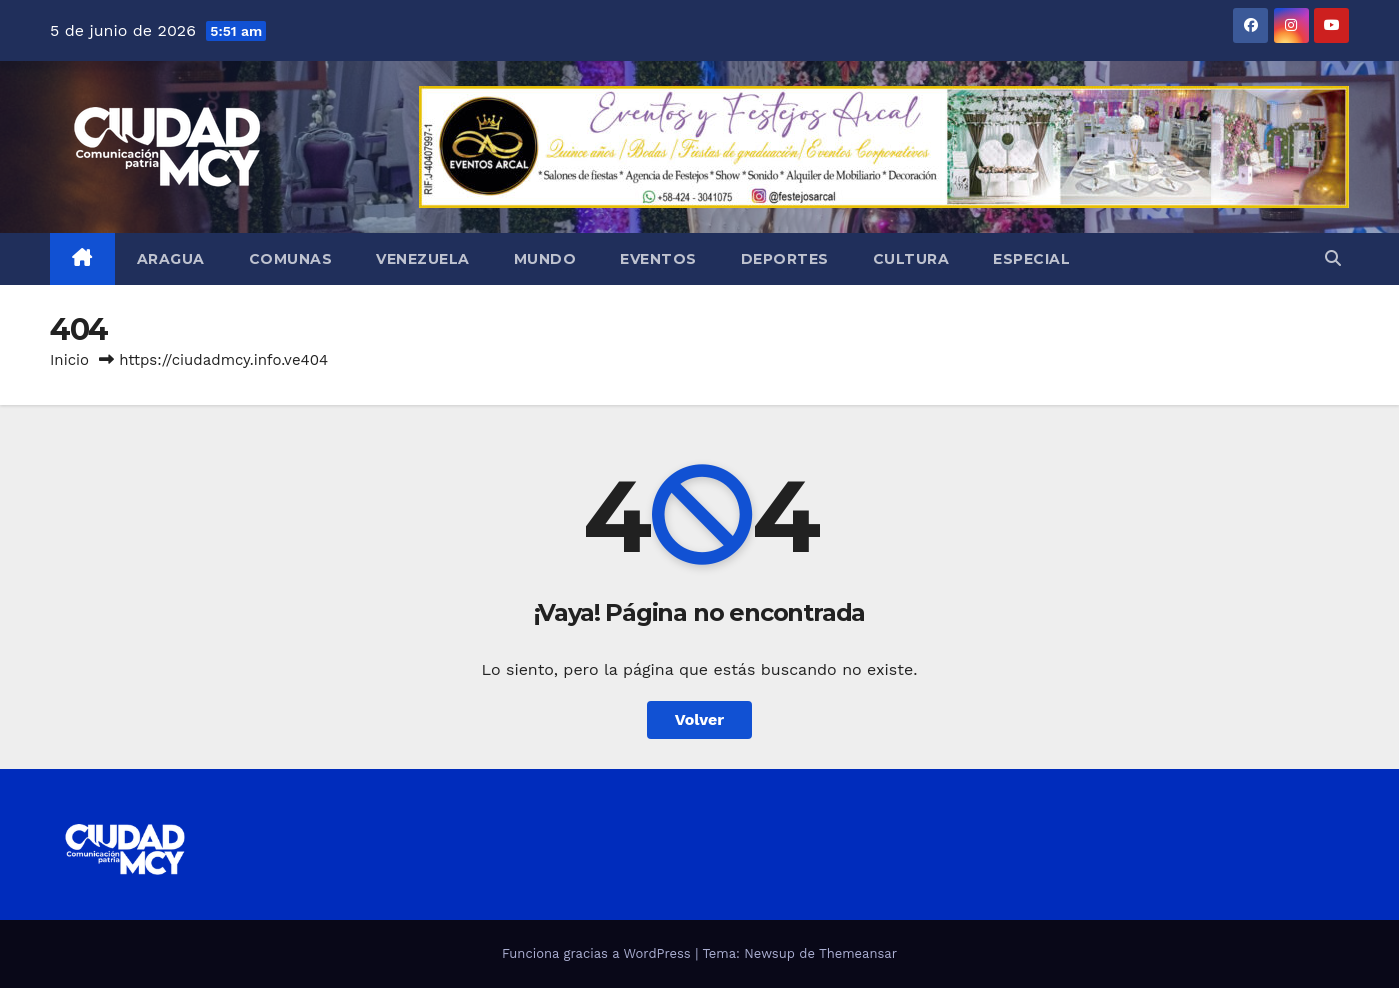 The image size is (1399, 988). Describe the element at coordinates (598, 953) in the screenshot. I see `Funciona gracias a WordPress` at that location.